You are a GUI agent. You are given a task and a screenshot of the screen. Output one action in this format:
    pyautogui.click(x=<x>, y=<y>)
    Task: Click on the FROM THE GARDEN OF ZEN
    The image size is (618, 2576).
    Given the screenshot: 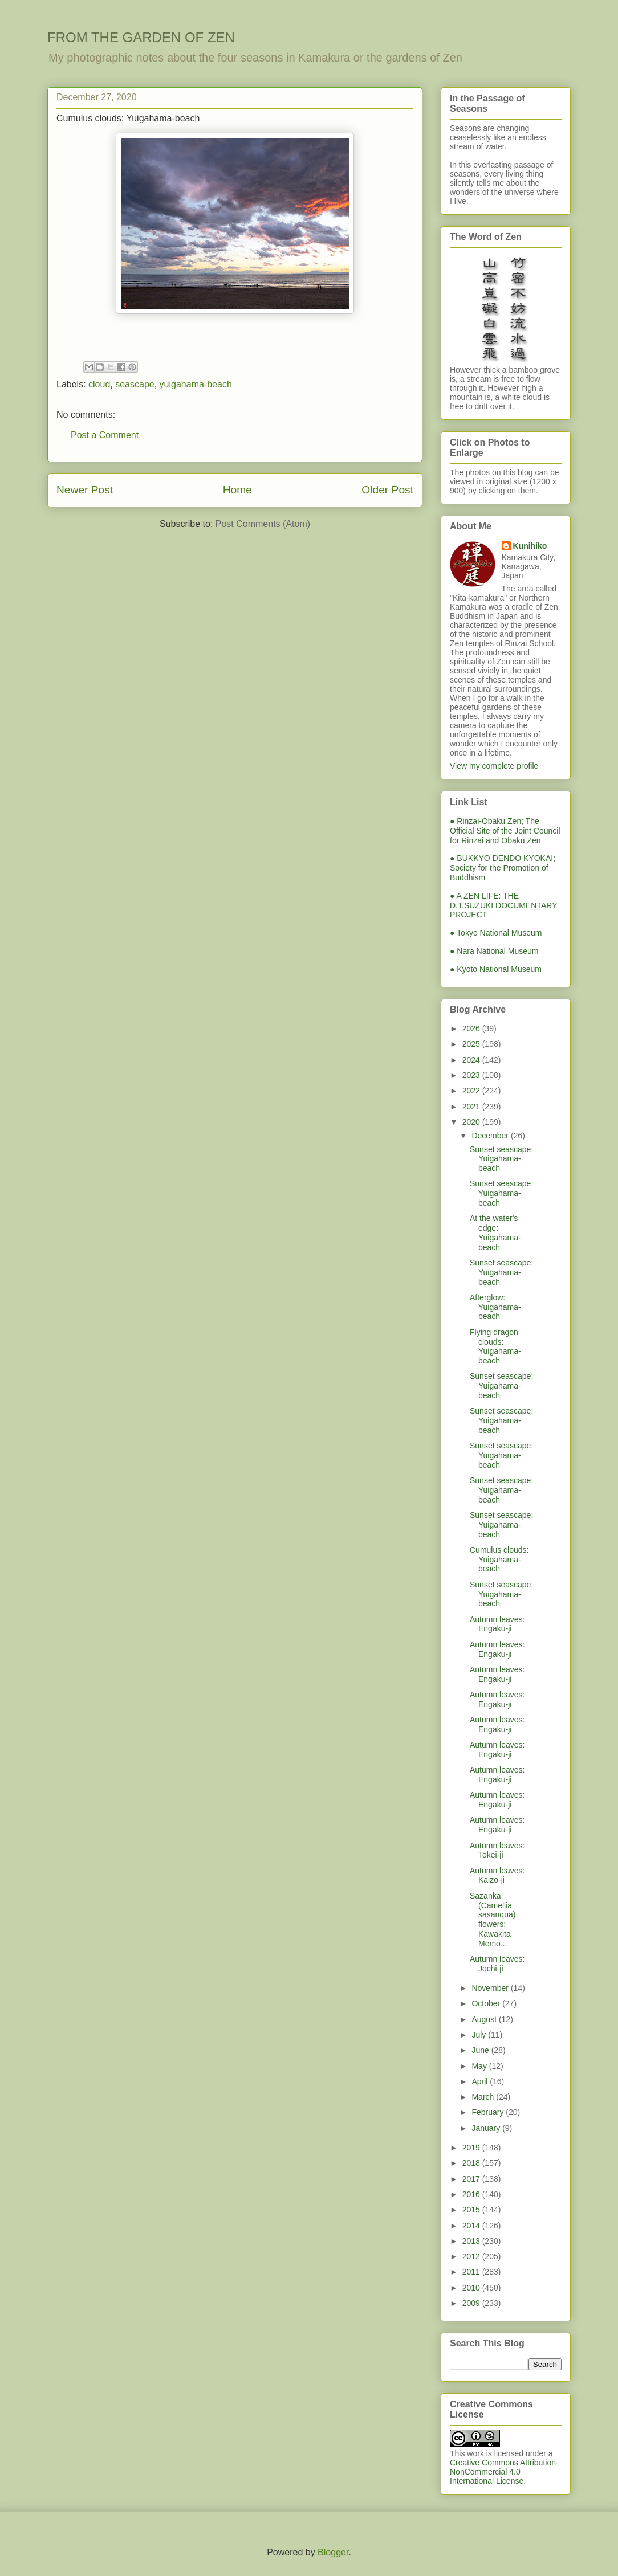 What is the action you would take?
    pyautogui.click(x=141, y=37)
    